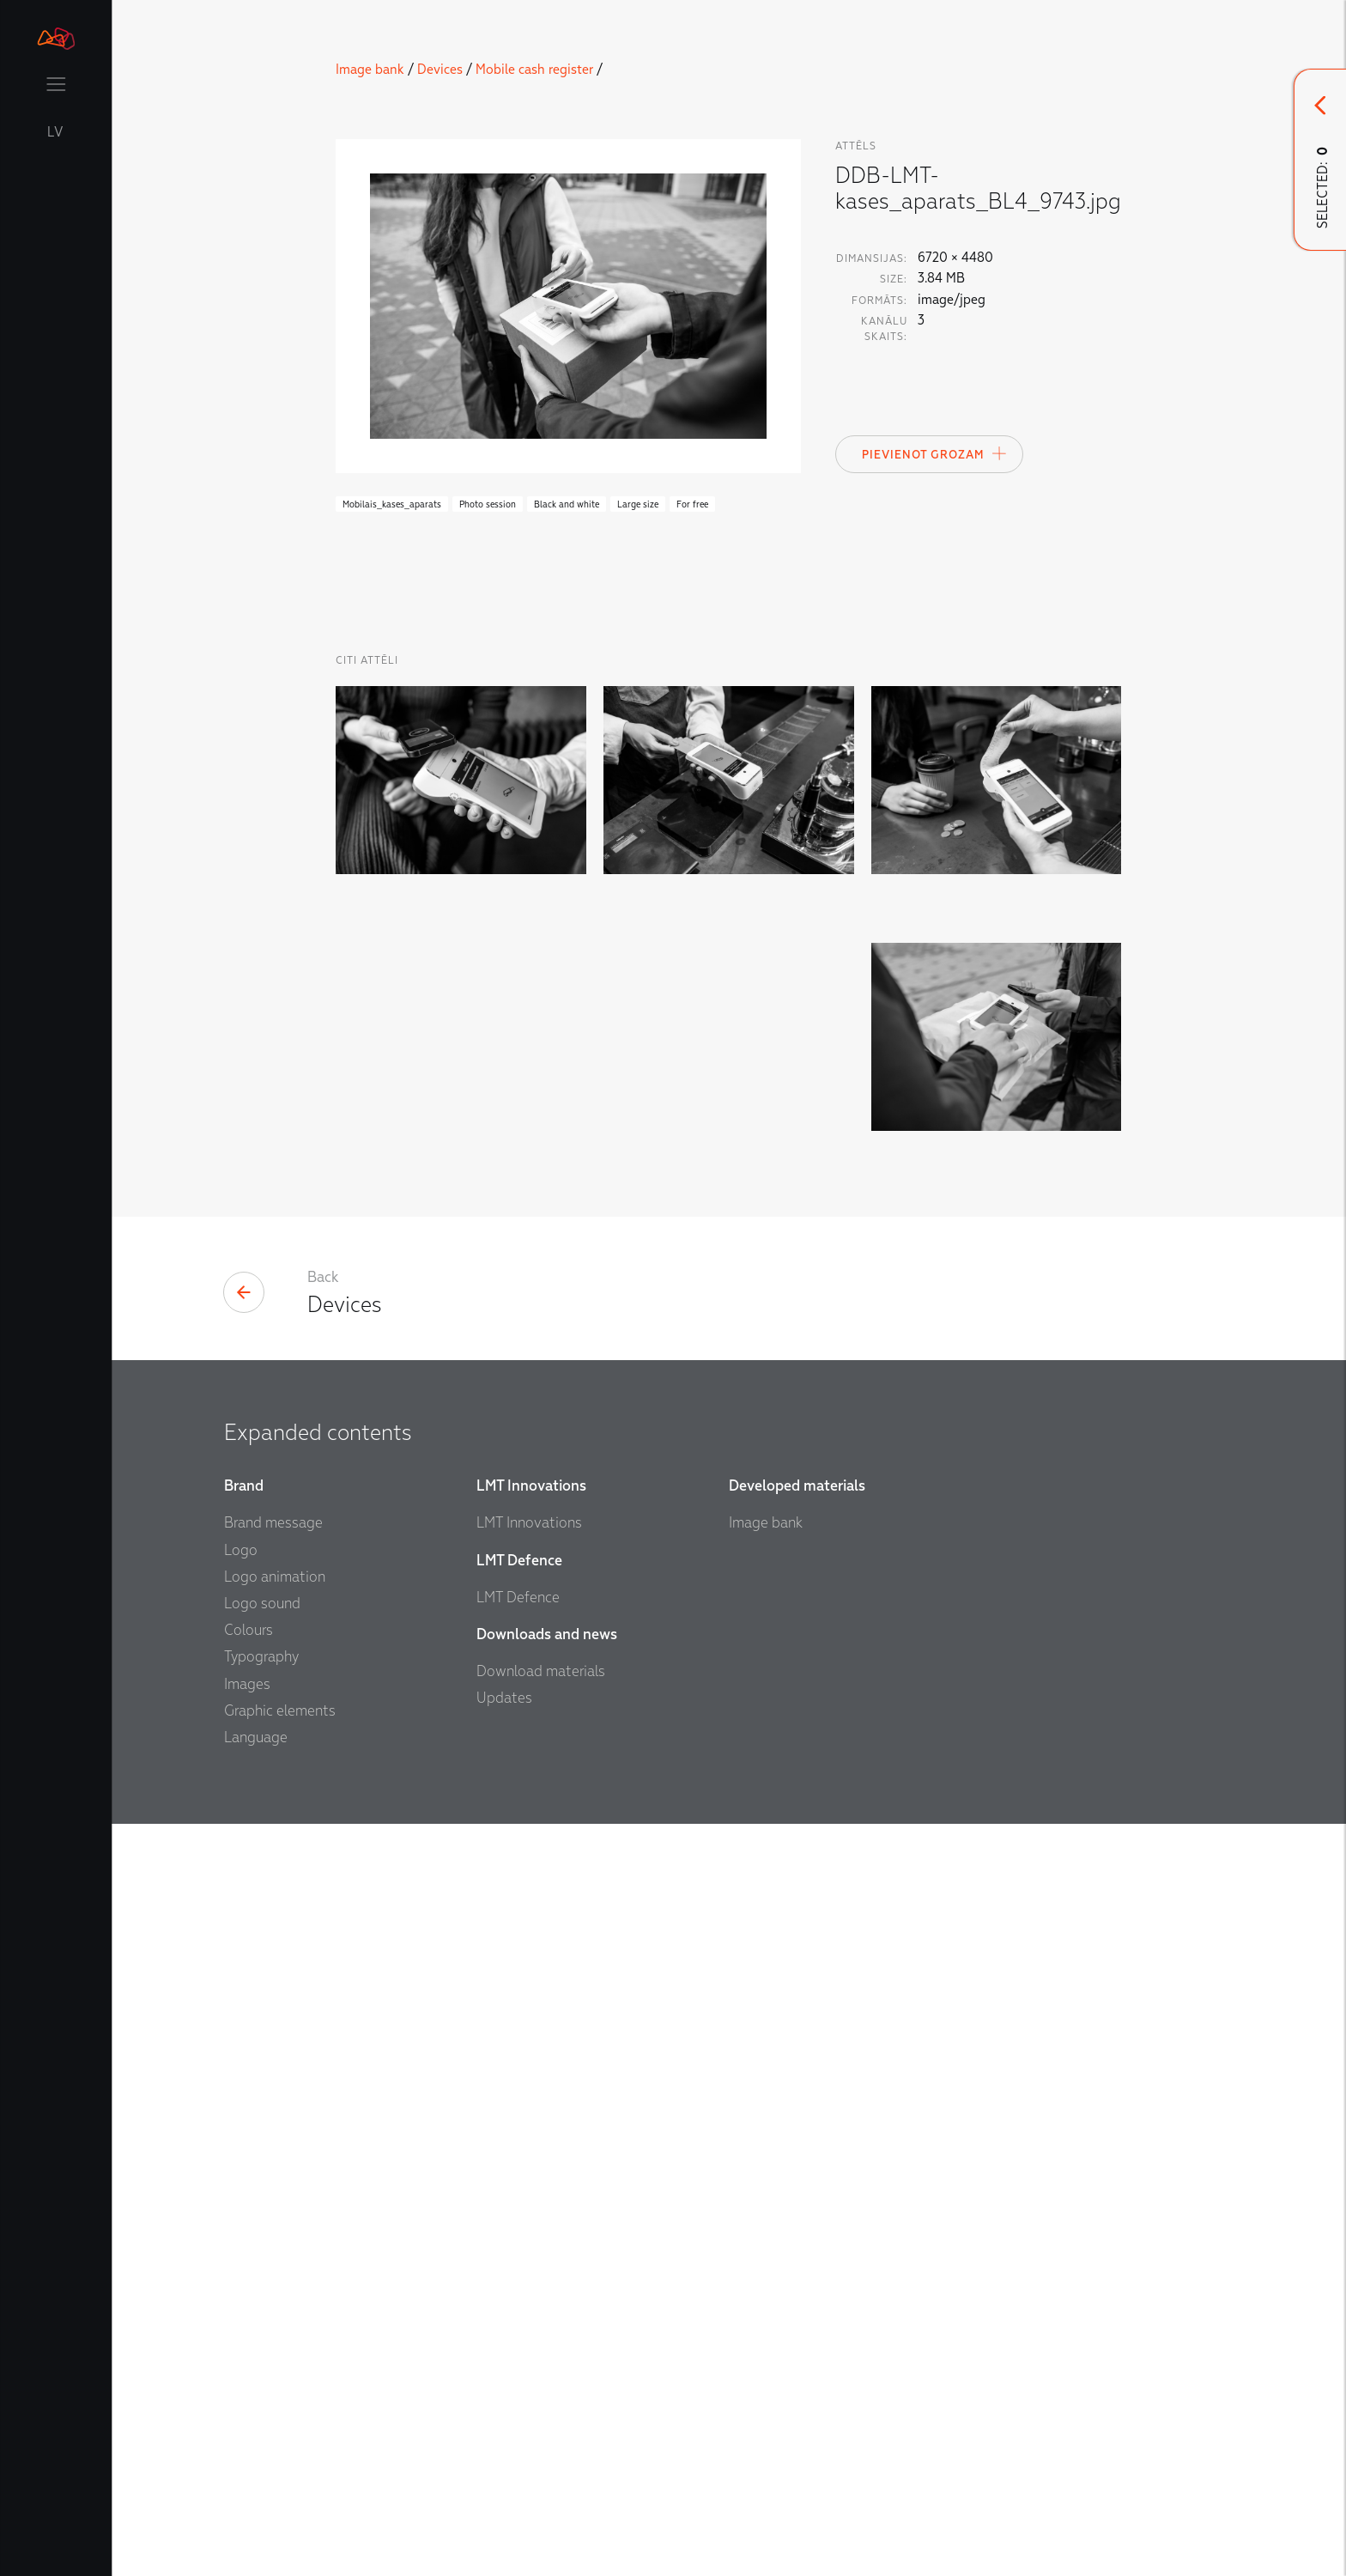 The width and height of the screenshot is (1346, 2576). What do you see at coordinates (55, 132) in the screenshot?
I see `LV` at bounding box center [55, 132].